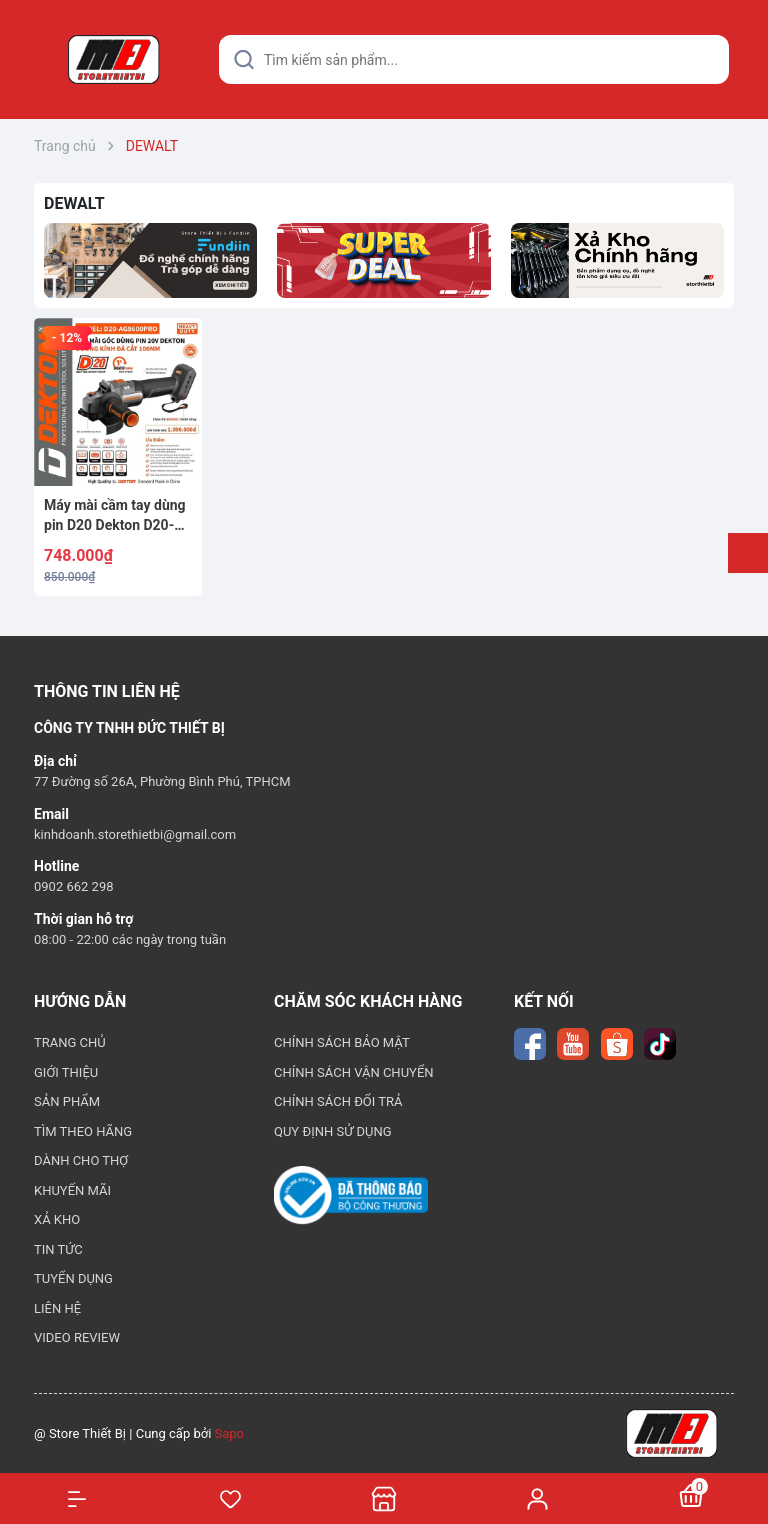 The height and width of the screenshot is (1524, 768). Describe the element at coordinates (83, 1131) in the screenshot. I see `TÌM THEO HÃNG` at that location.